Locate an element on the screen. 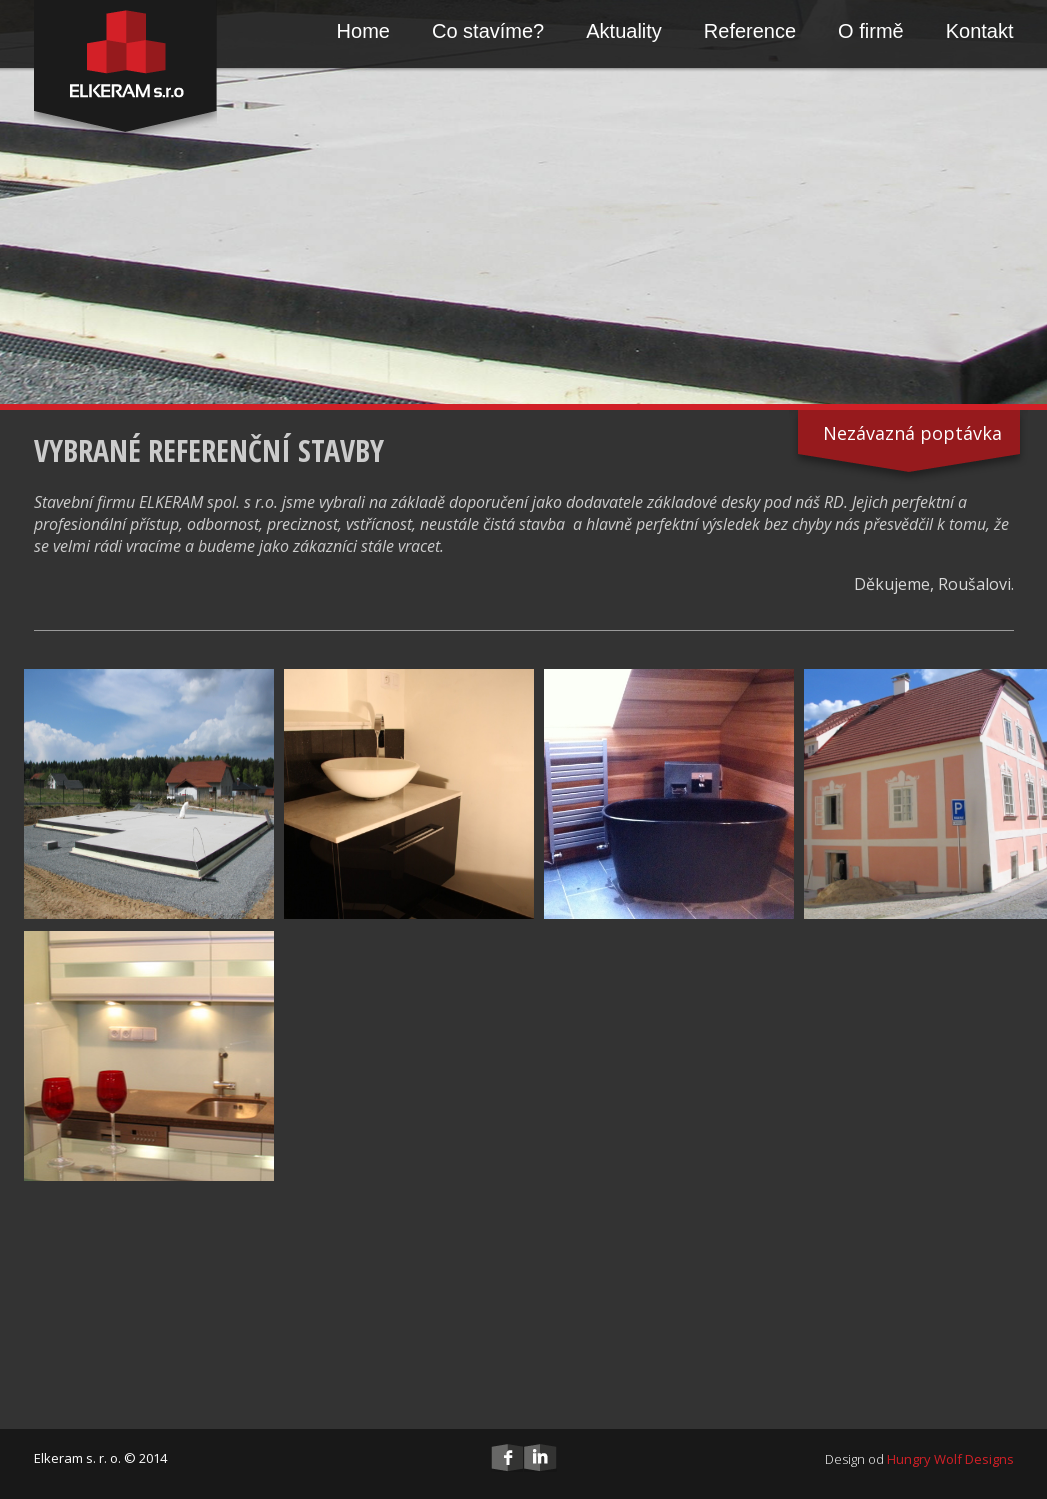 This screenshot has width=1047, height=1499. Hungry Wolf Designs is located at coordinates (950, 1459).